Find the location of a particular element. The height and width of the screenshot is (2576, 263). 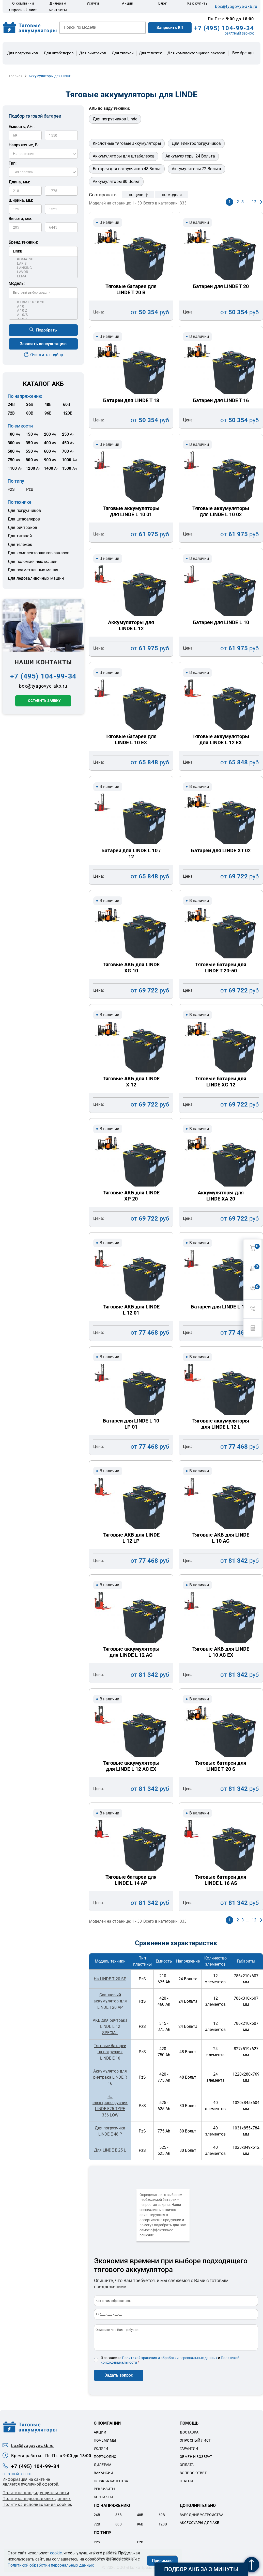

A 10 is located at coordinates (43, 306).